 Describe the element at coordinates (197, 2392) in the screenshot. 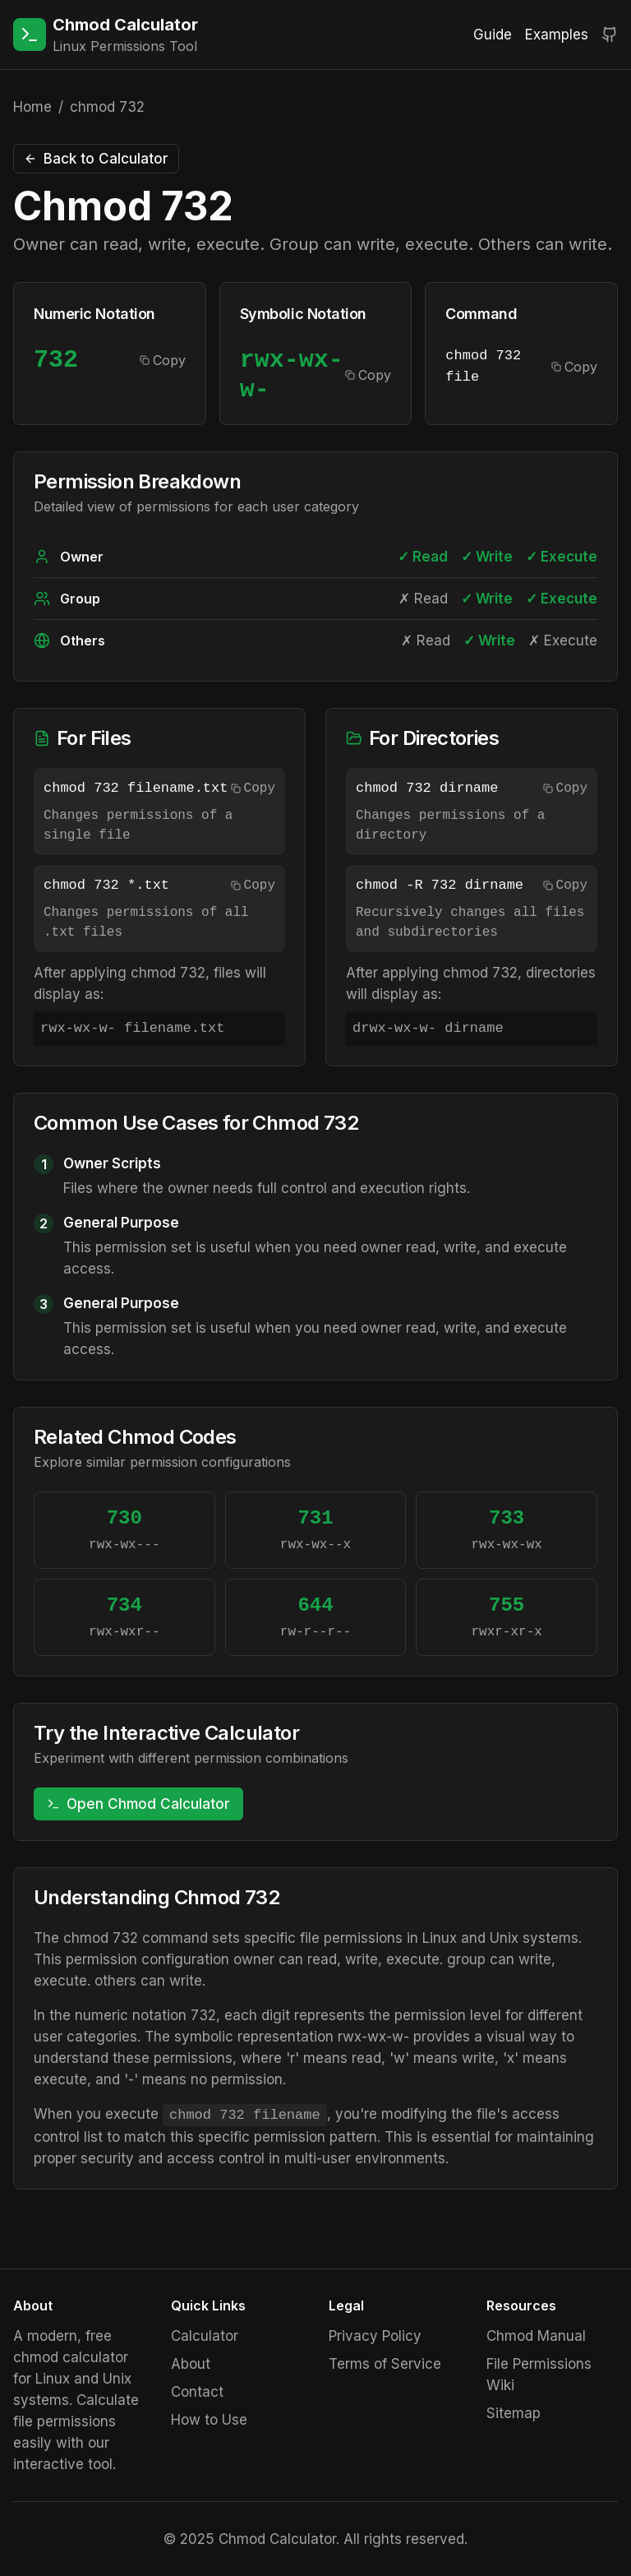

I see `Contact` at that location.